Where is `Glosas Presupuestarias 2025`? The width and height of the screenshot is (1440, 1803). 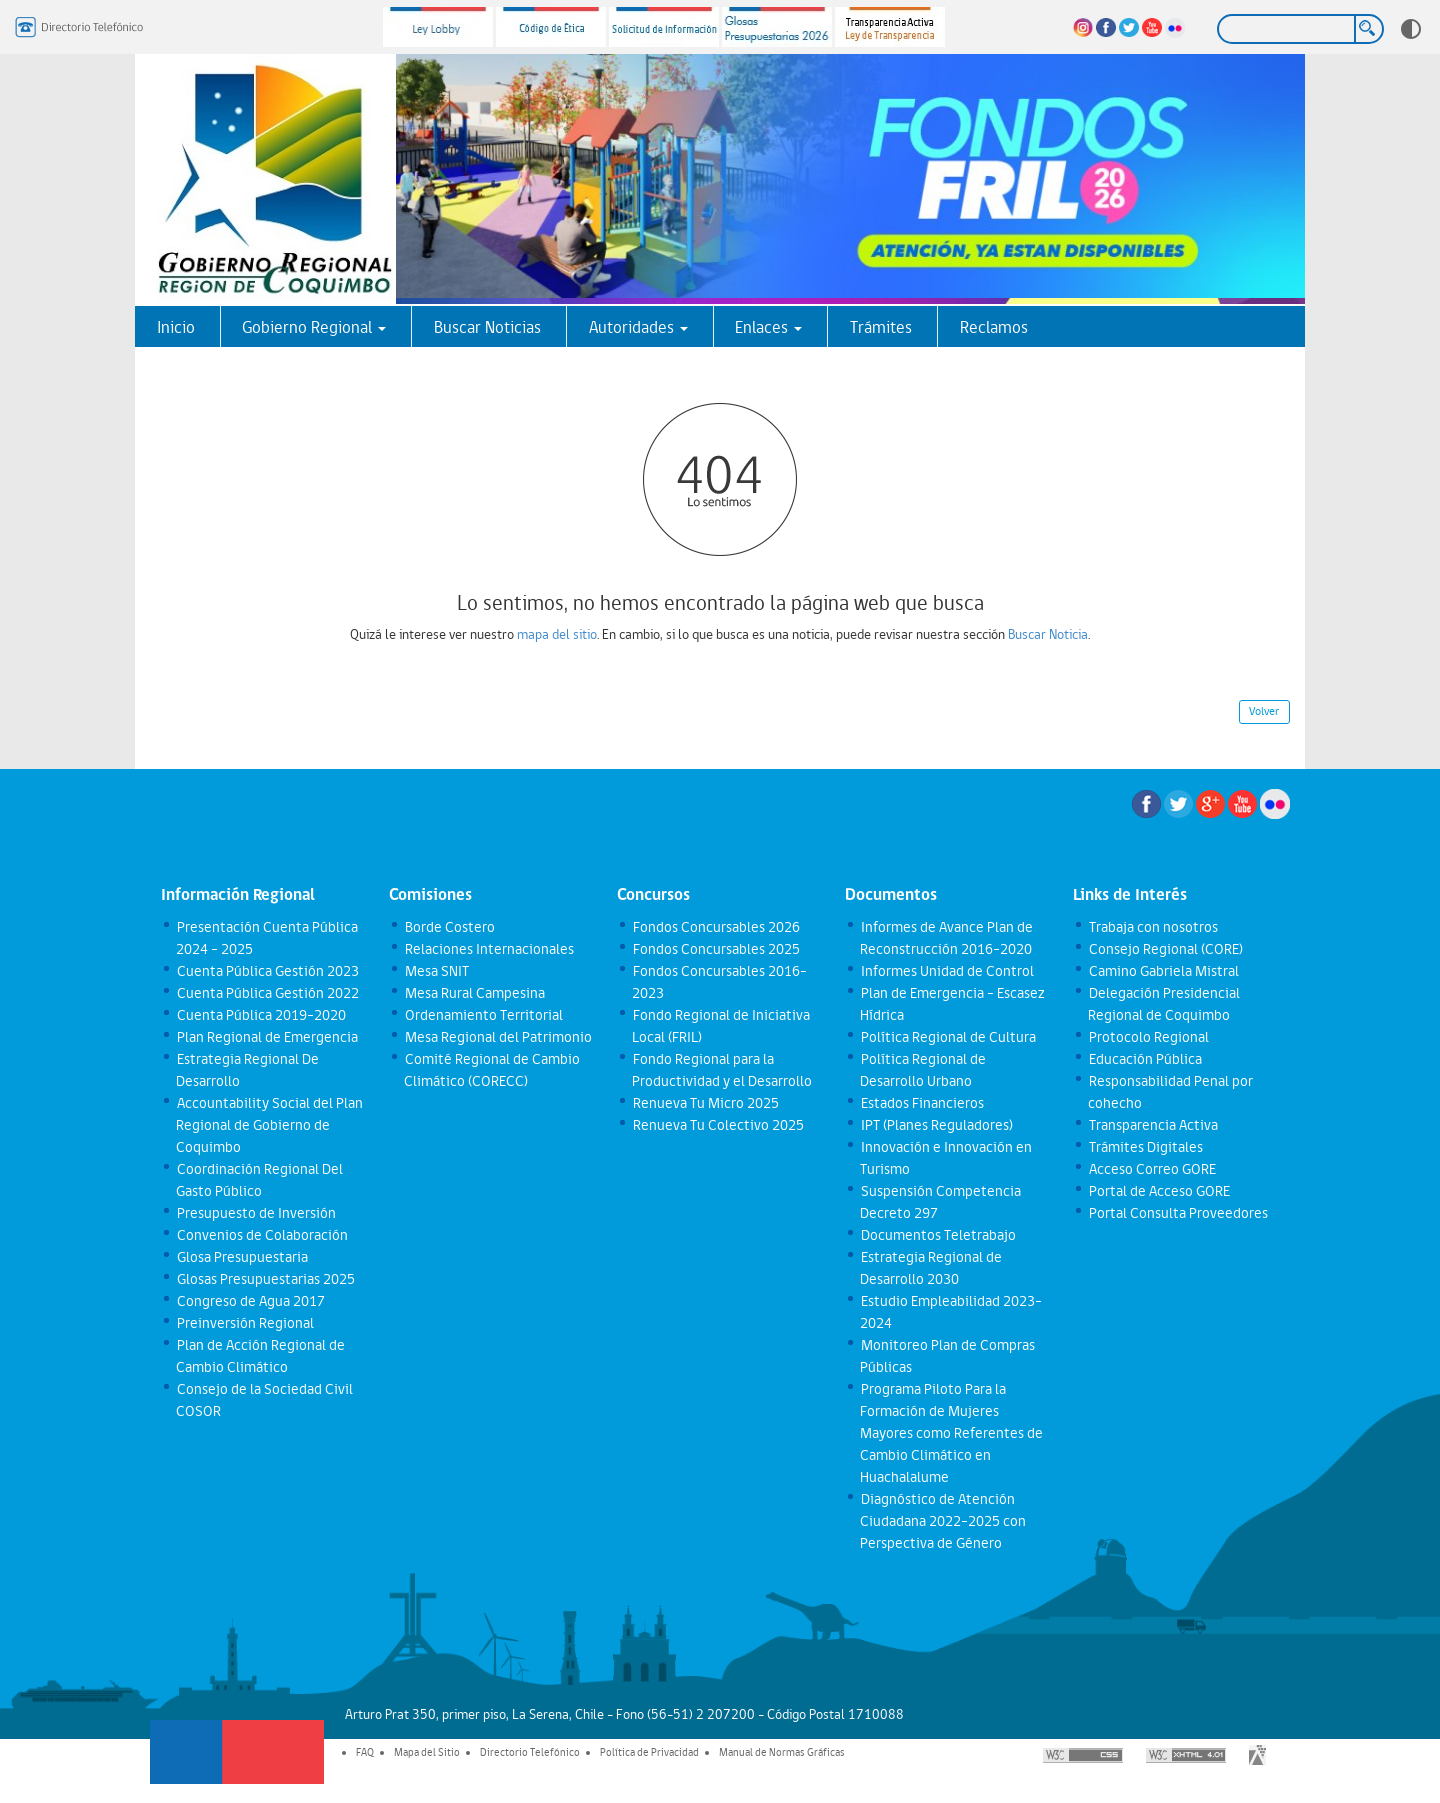
Glosas Presupuestarias 2025 is located at coordinates (265, 1279).